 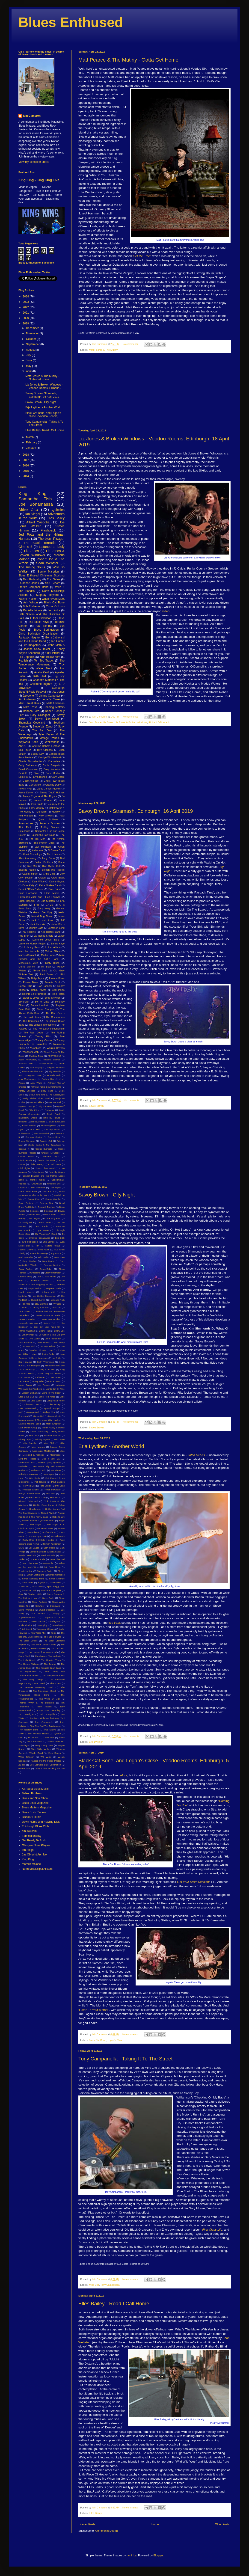 I want to click on Rick Estrin, so click(x=25, y=827).